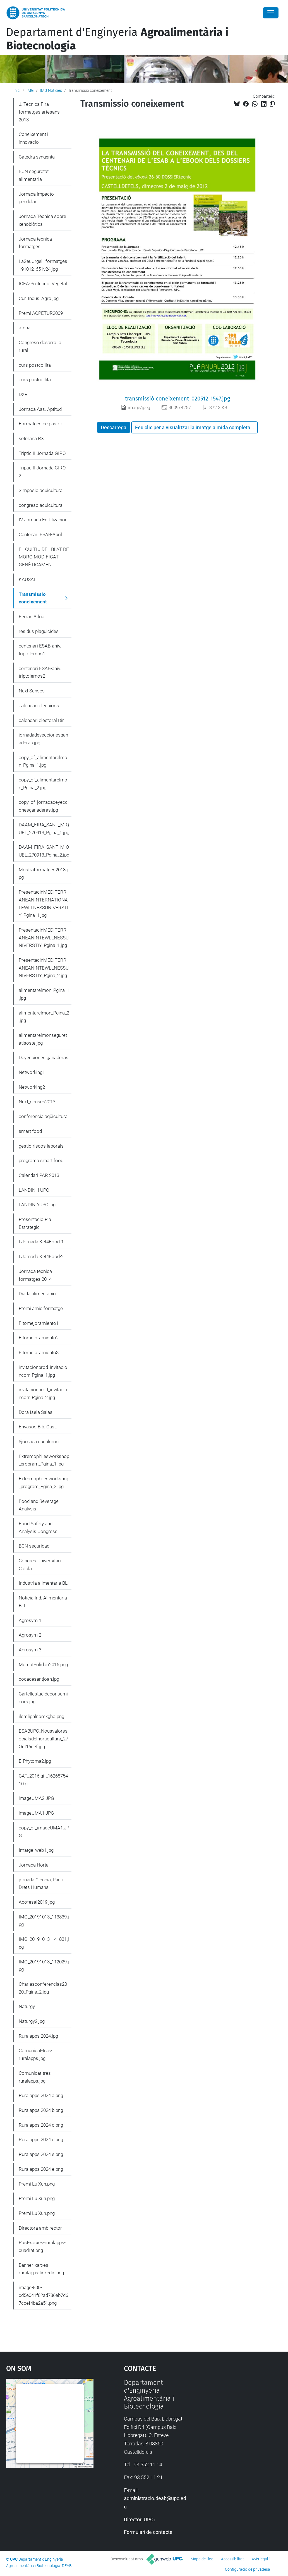 The width and height of the screenshot is (288, 2576). I want to click on Jornada tecnica formatges 2014, so click(35, 1275).